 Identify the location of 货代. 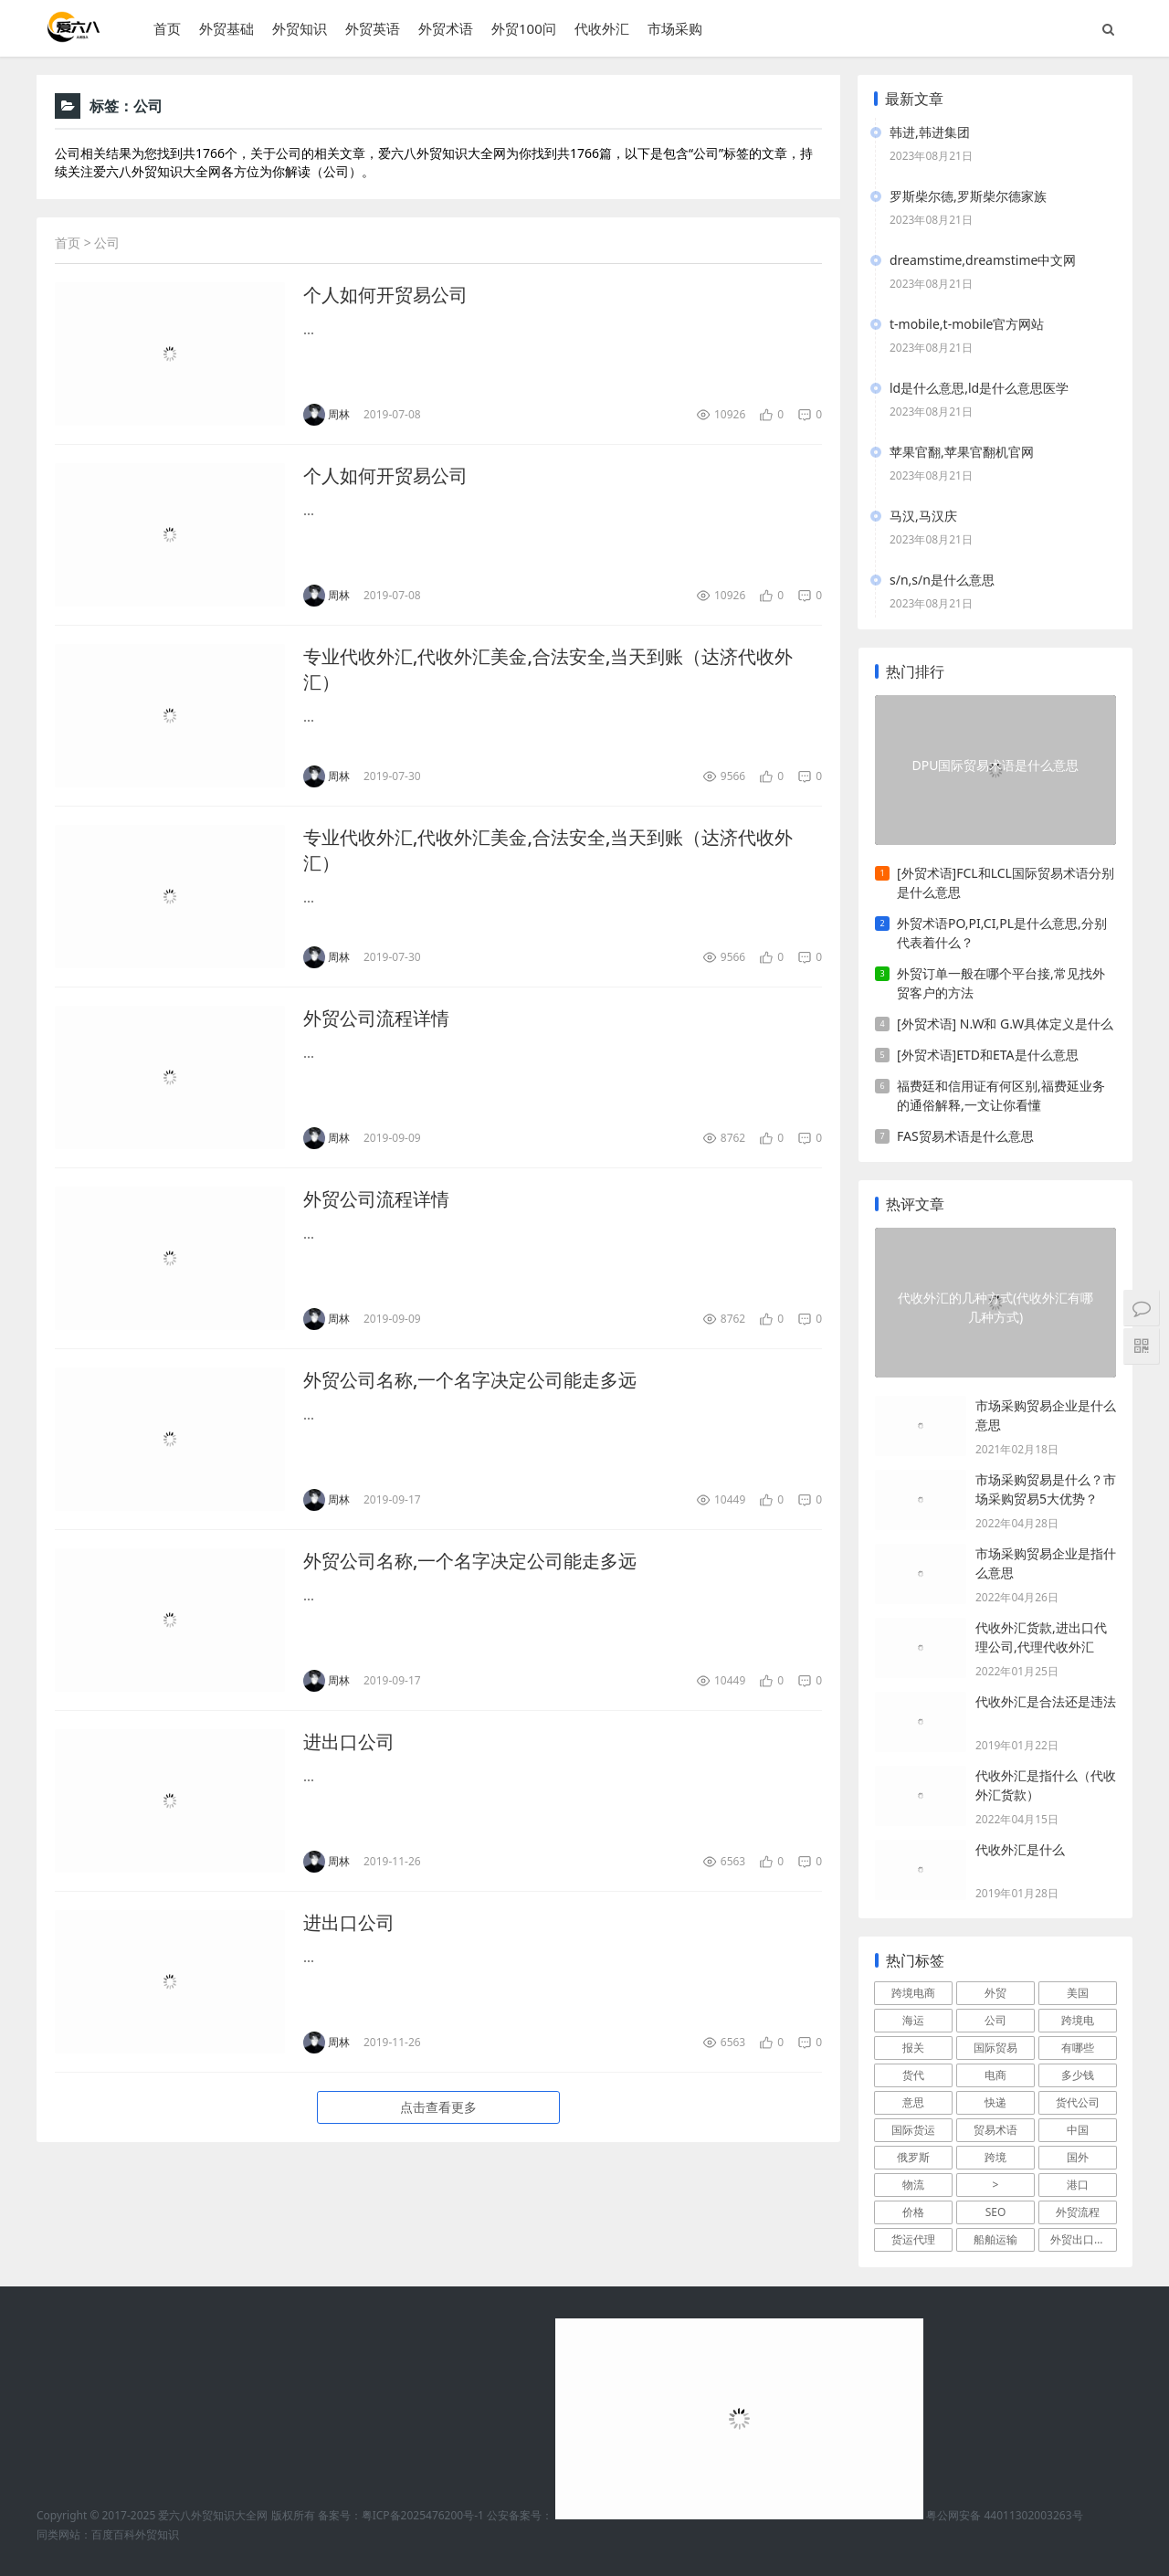
(913, 2075).